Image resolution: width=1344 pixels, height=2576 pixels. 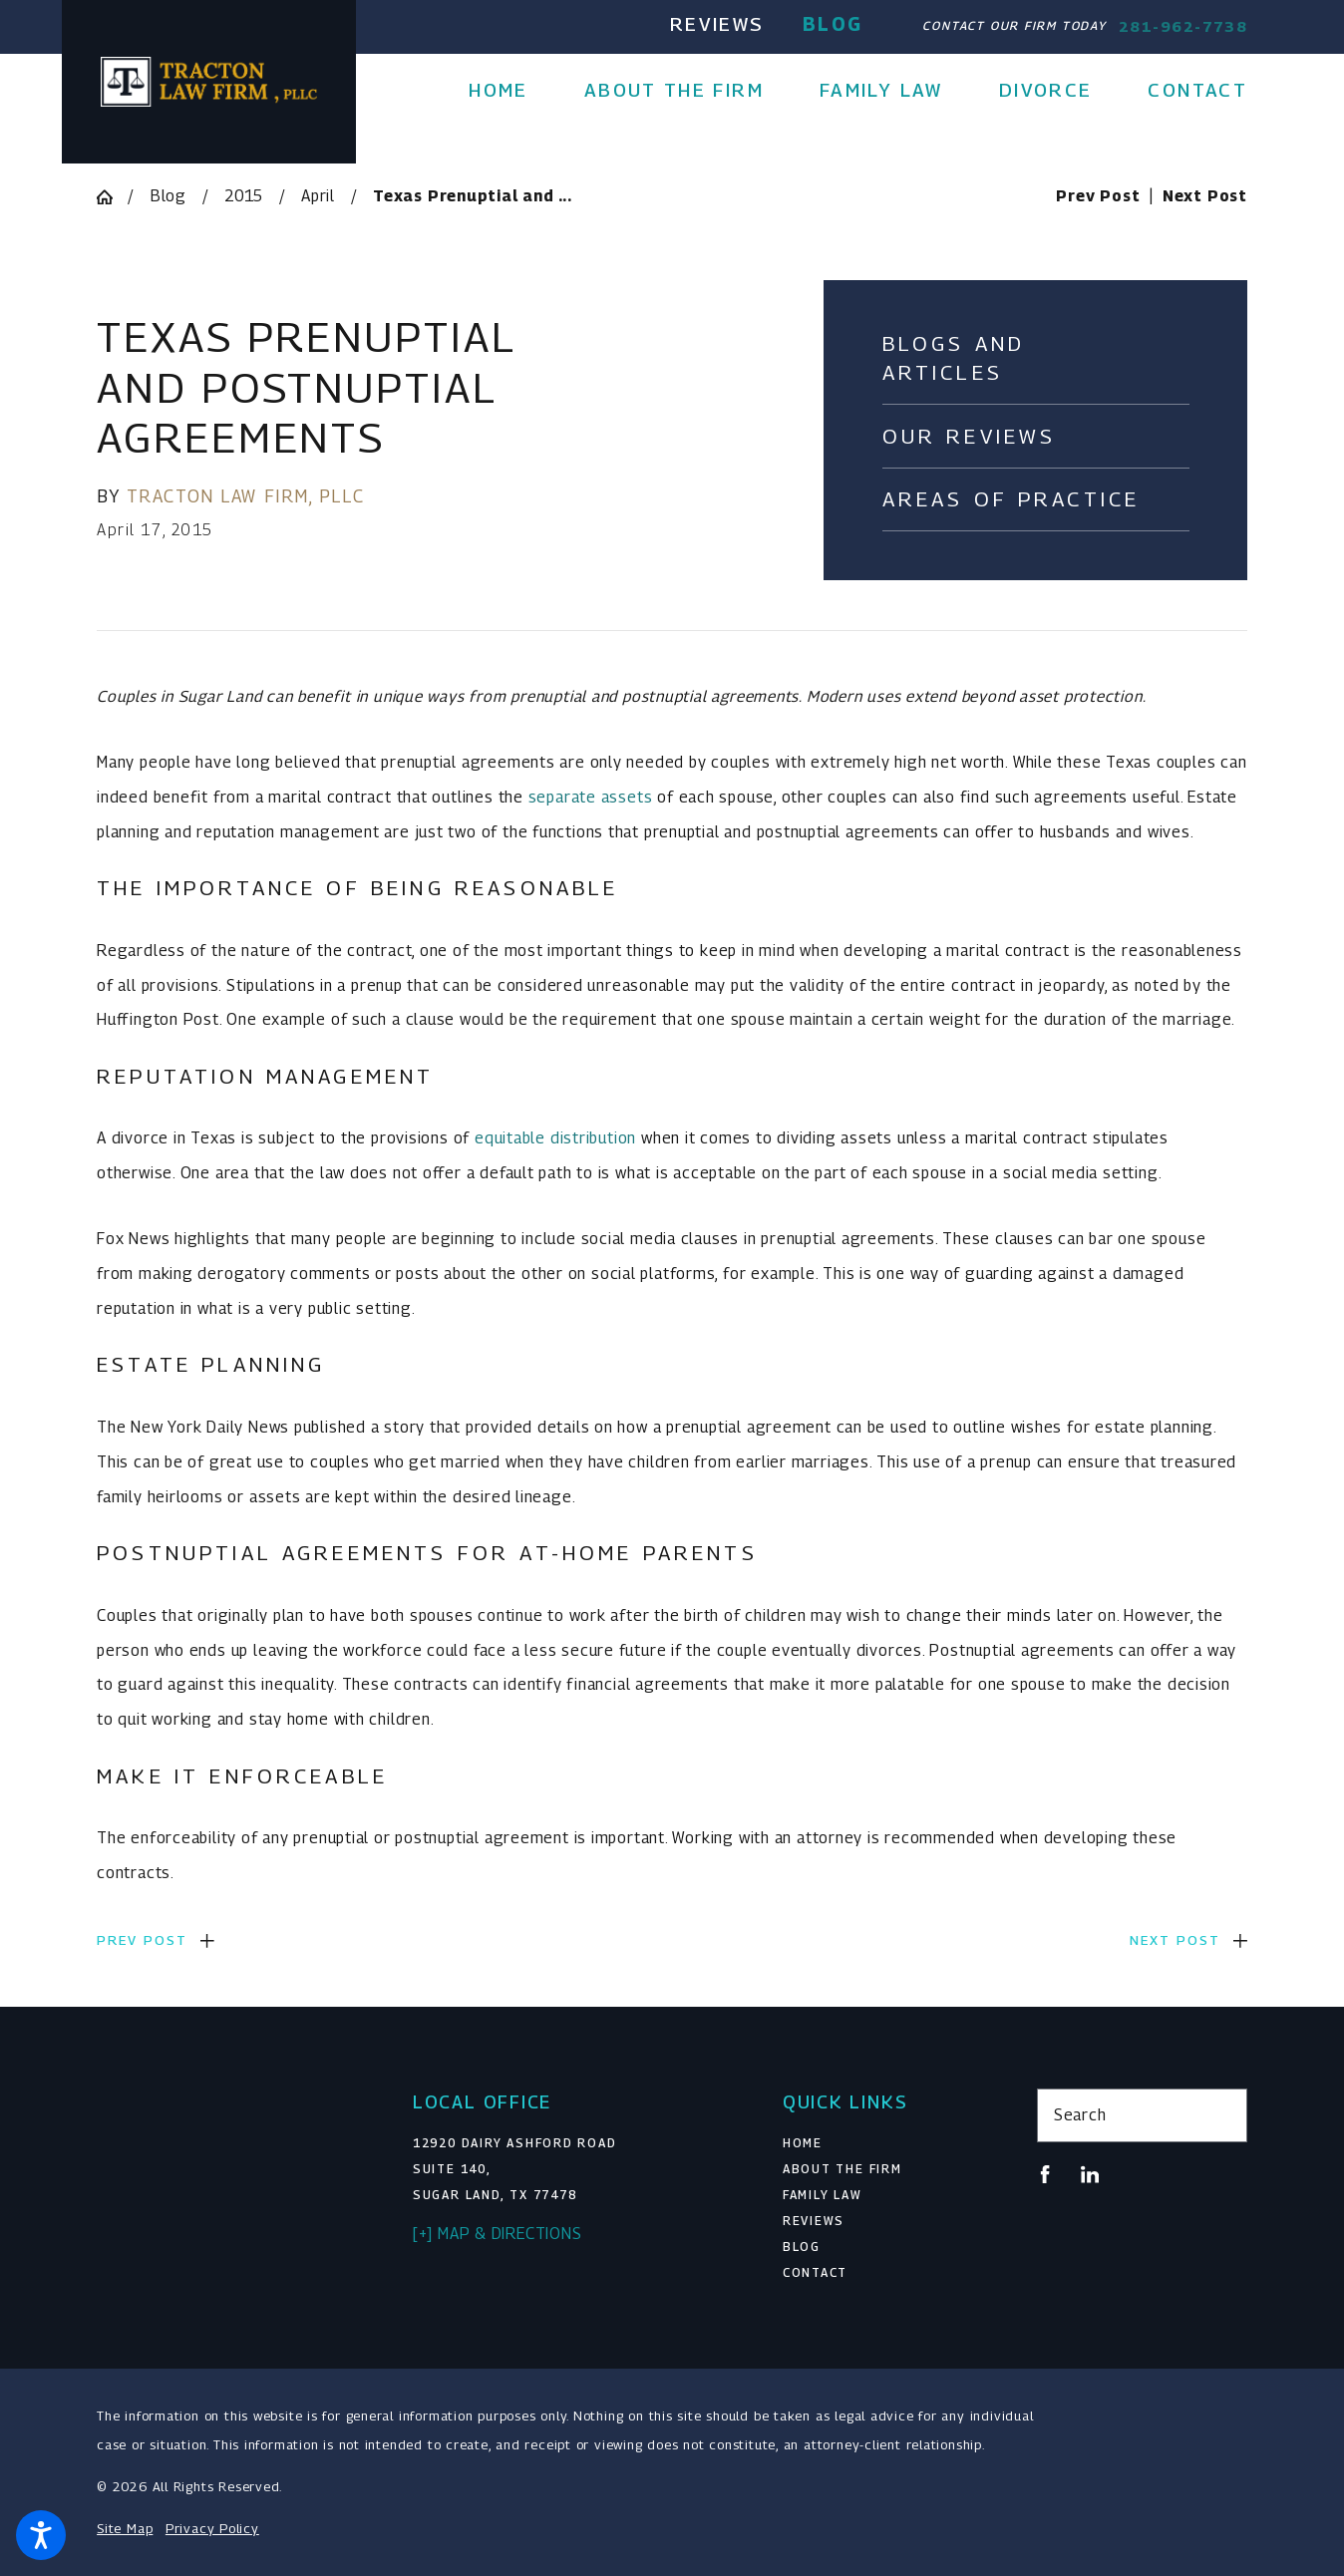 What do you see at coordinates (212, 2528) in the screenshot?
I see `Privacy Policy` at bounding box center [212, 2528].